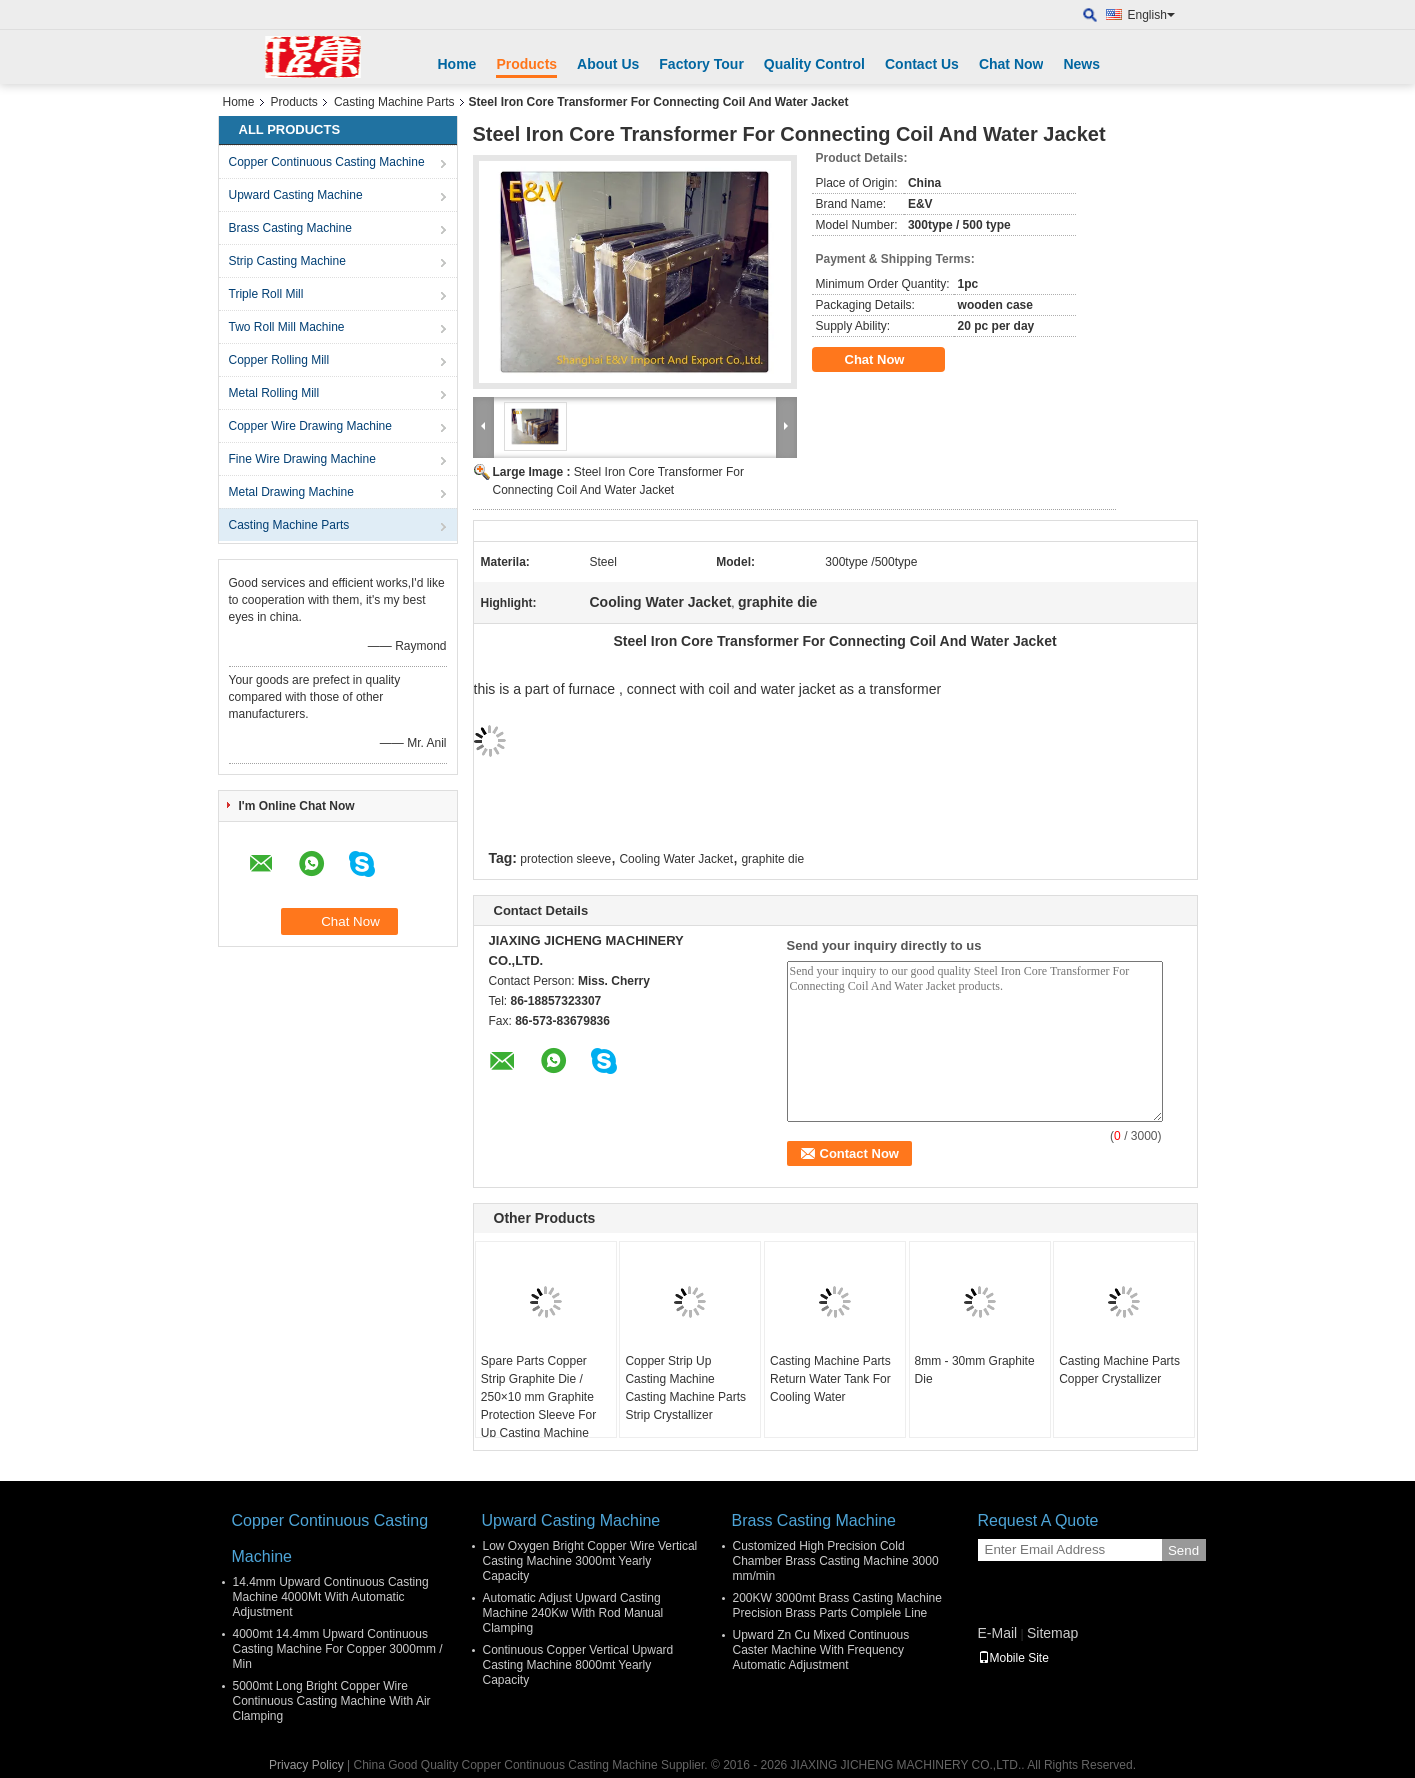  I want to click on Brass Casting Machine, so click(290, 228).